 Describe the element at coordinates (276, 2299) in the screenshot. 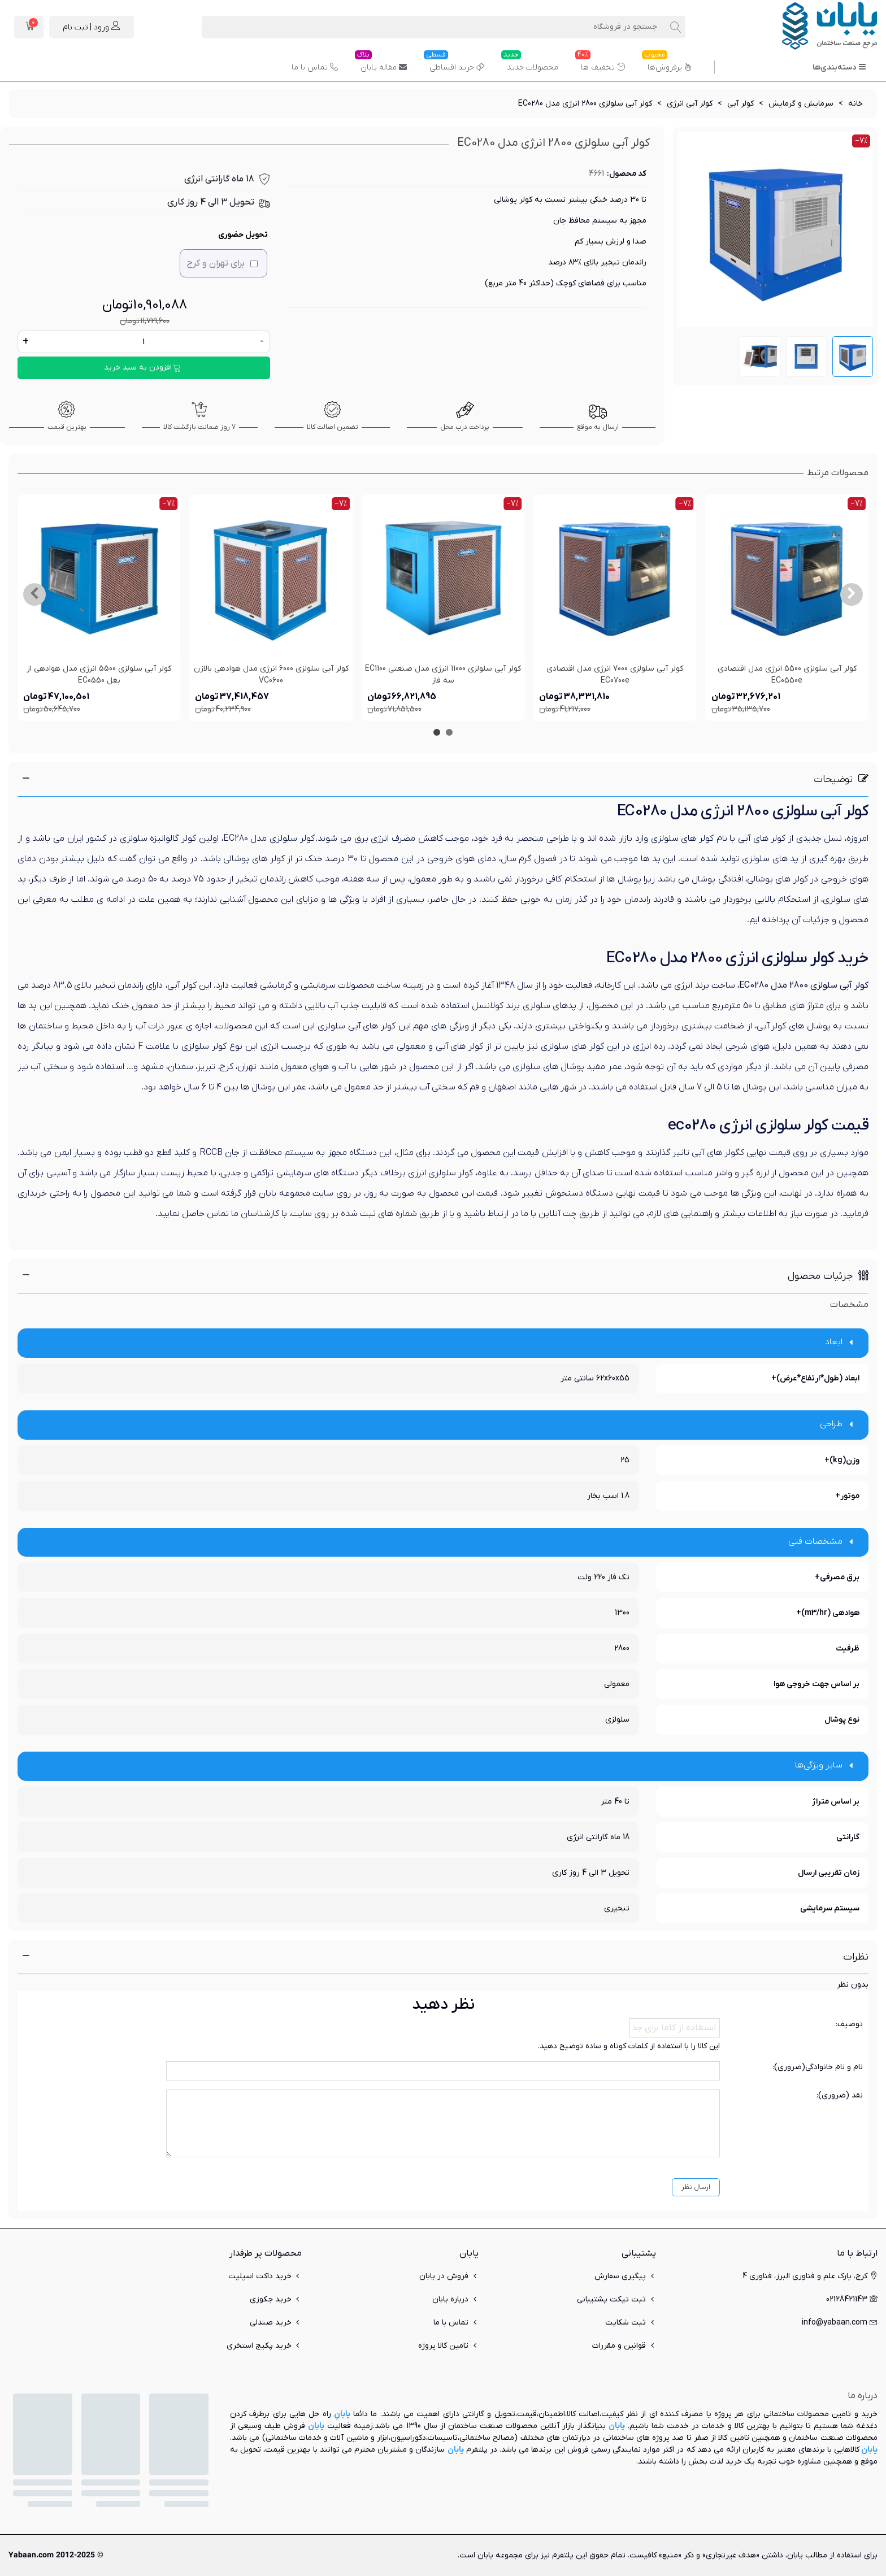

I see `خرید جکوزی` at that location.